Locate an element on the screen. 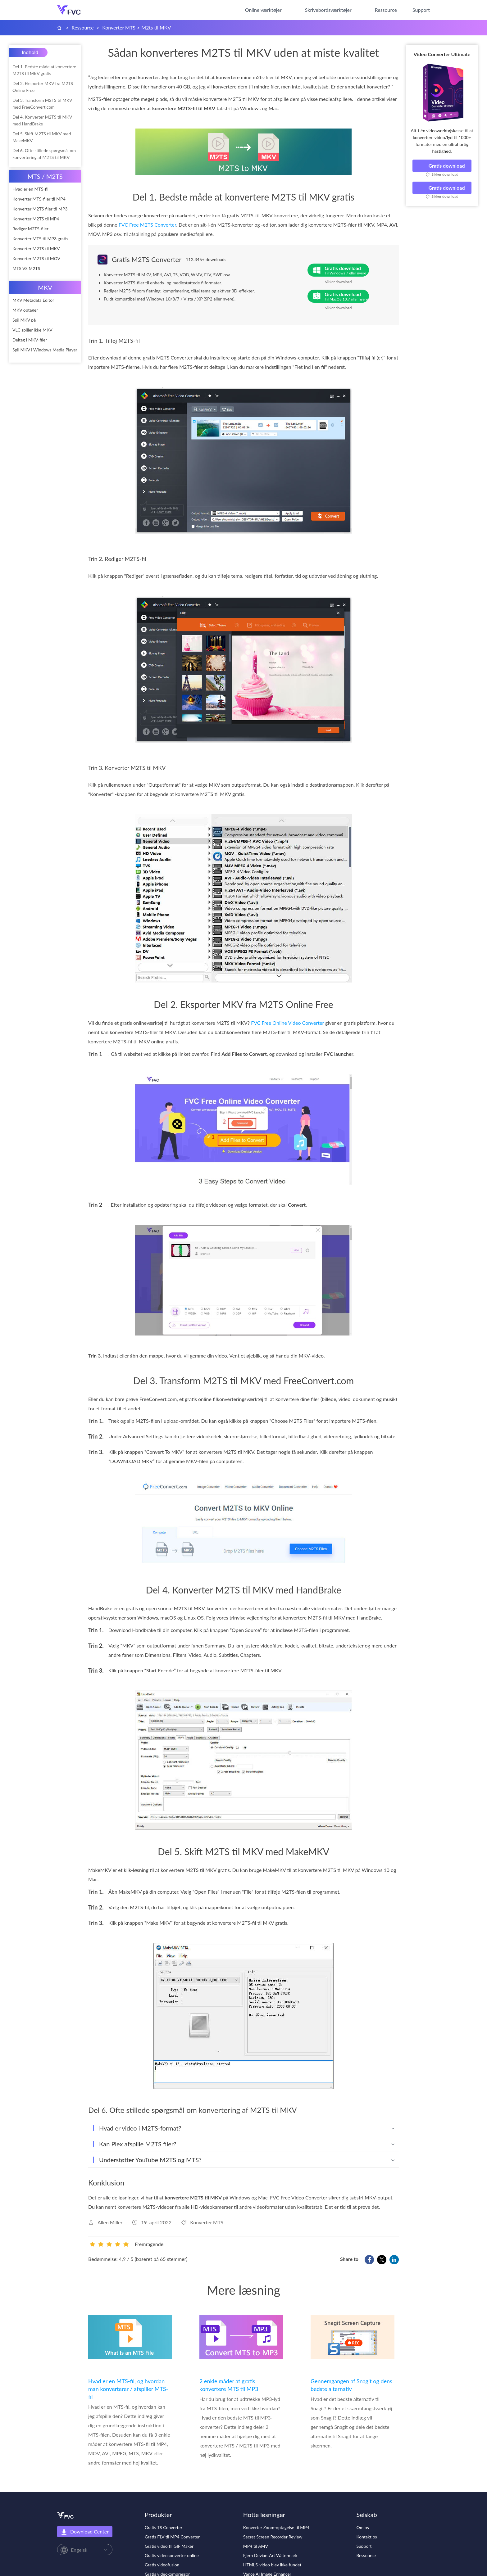 The height and width of the screenshot is (2576, 487). Gratis videofusion is located at coordinates (162, 2564).